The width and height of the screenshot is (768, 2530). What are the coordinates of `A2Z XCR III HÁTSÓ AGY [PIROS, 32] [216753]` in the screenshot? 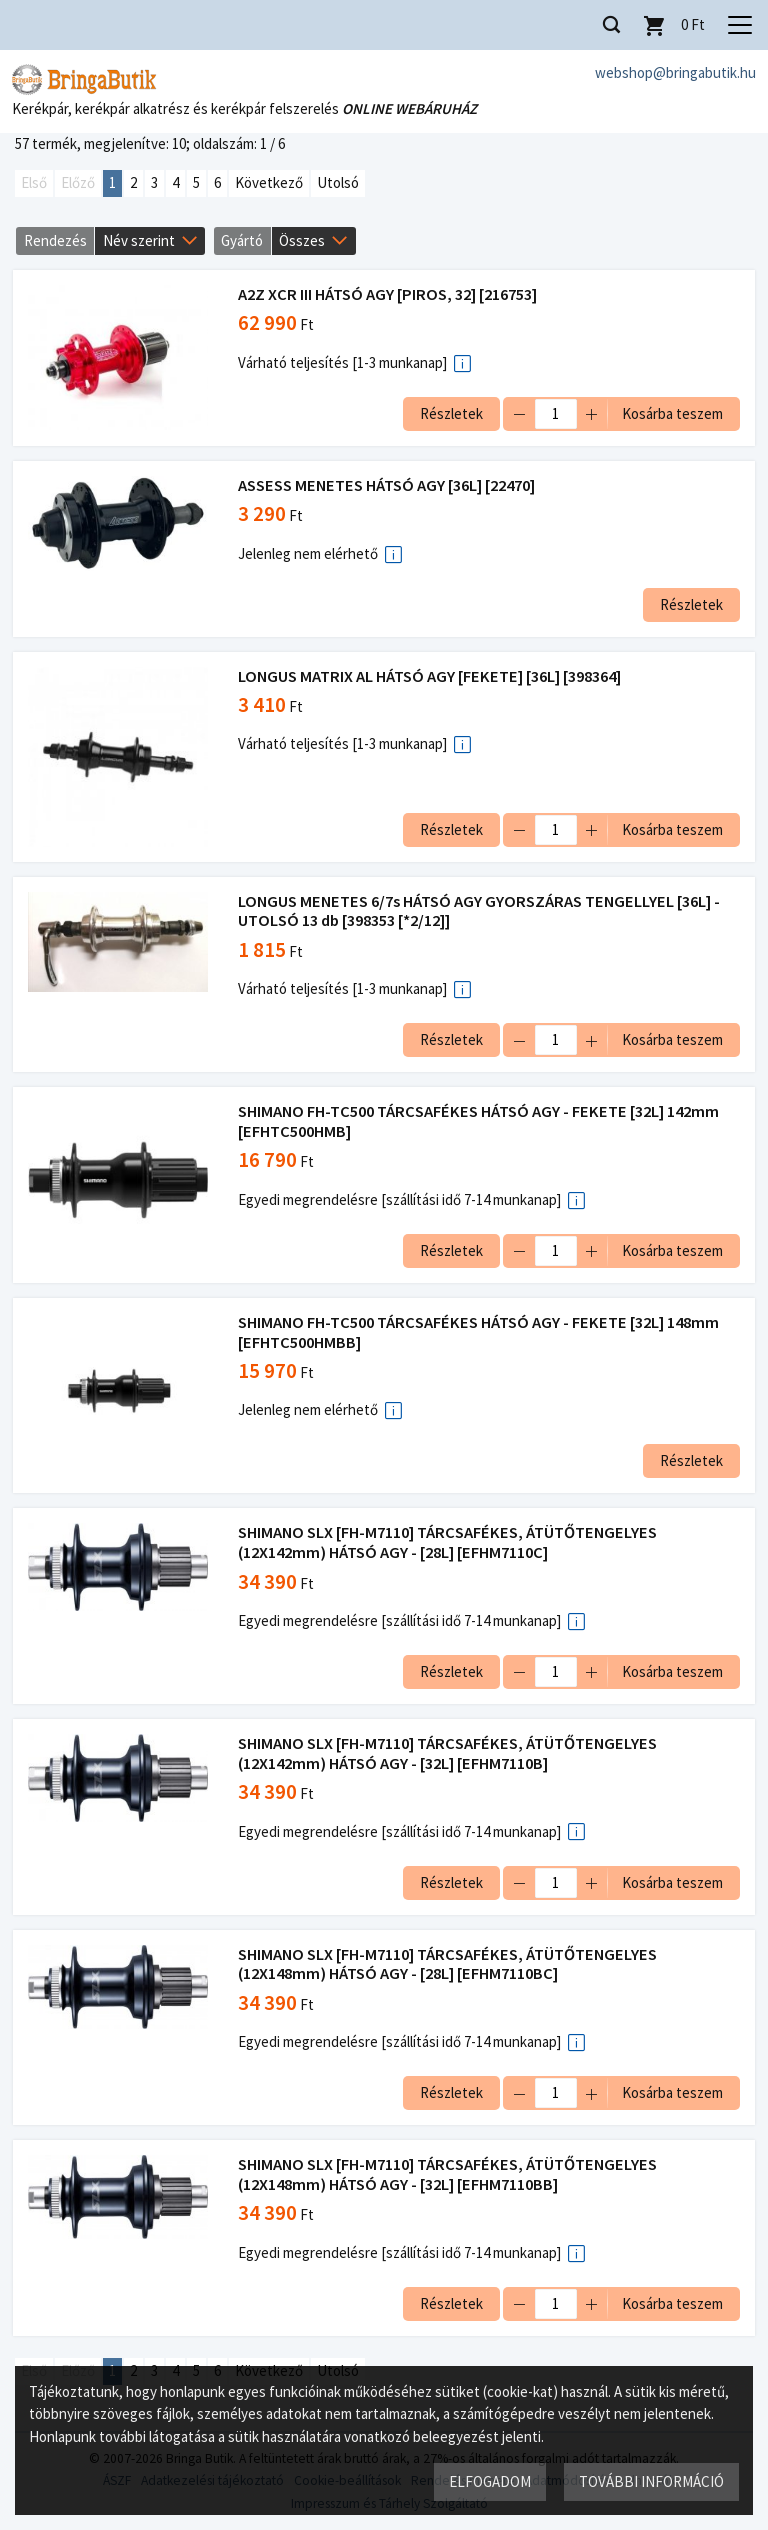 It's located at (389, 295).